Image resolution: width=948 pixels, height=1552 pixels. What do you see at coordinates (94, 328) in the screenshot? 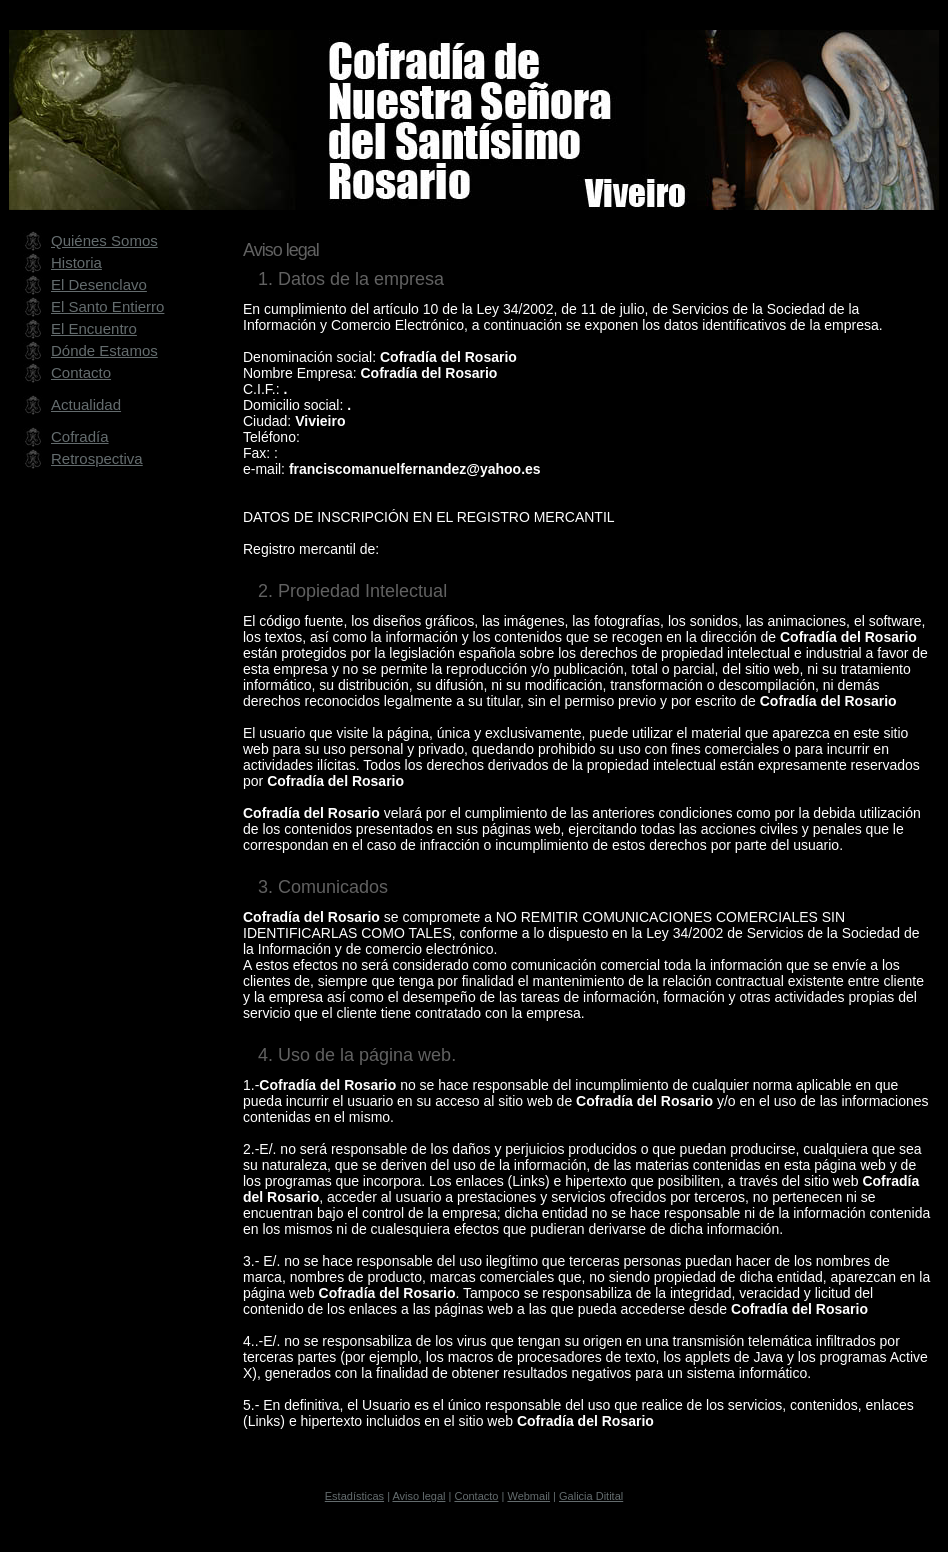
I see `El Encuentro` at bounding box center [94, 328].